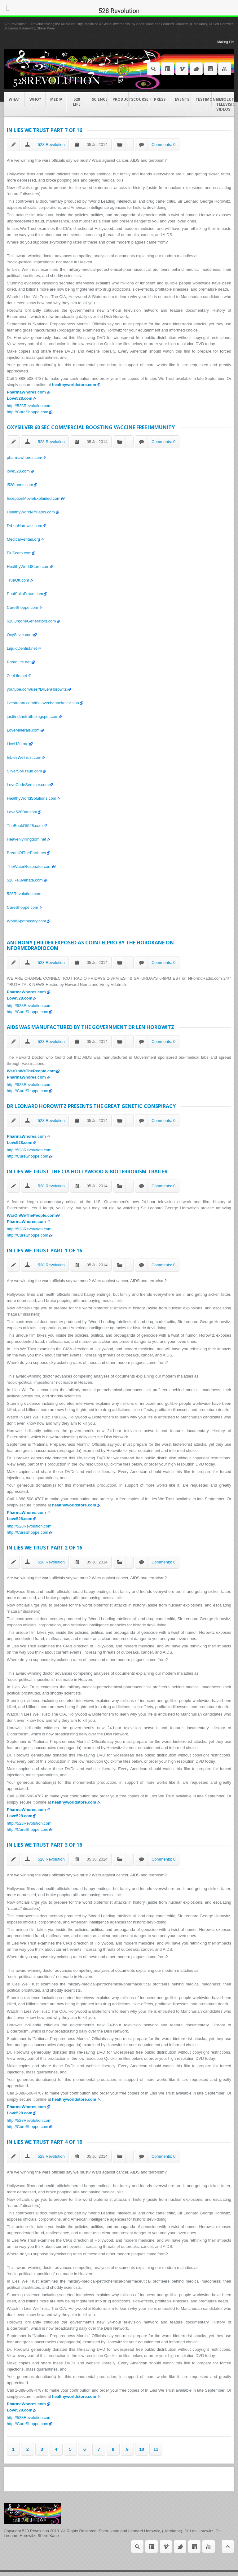  Describe the element at coordinates (14, 99) in the screenshot. I see `What` at that location.